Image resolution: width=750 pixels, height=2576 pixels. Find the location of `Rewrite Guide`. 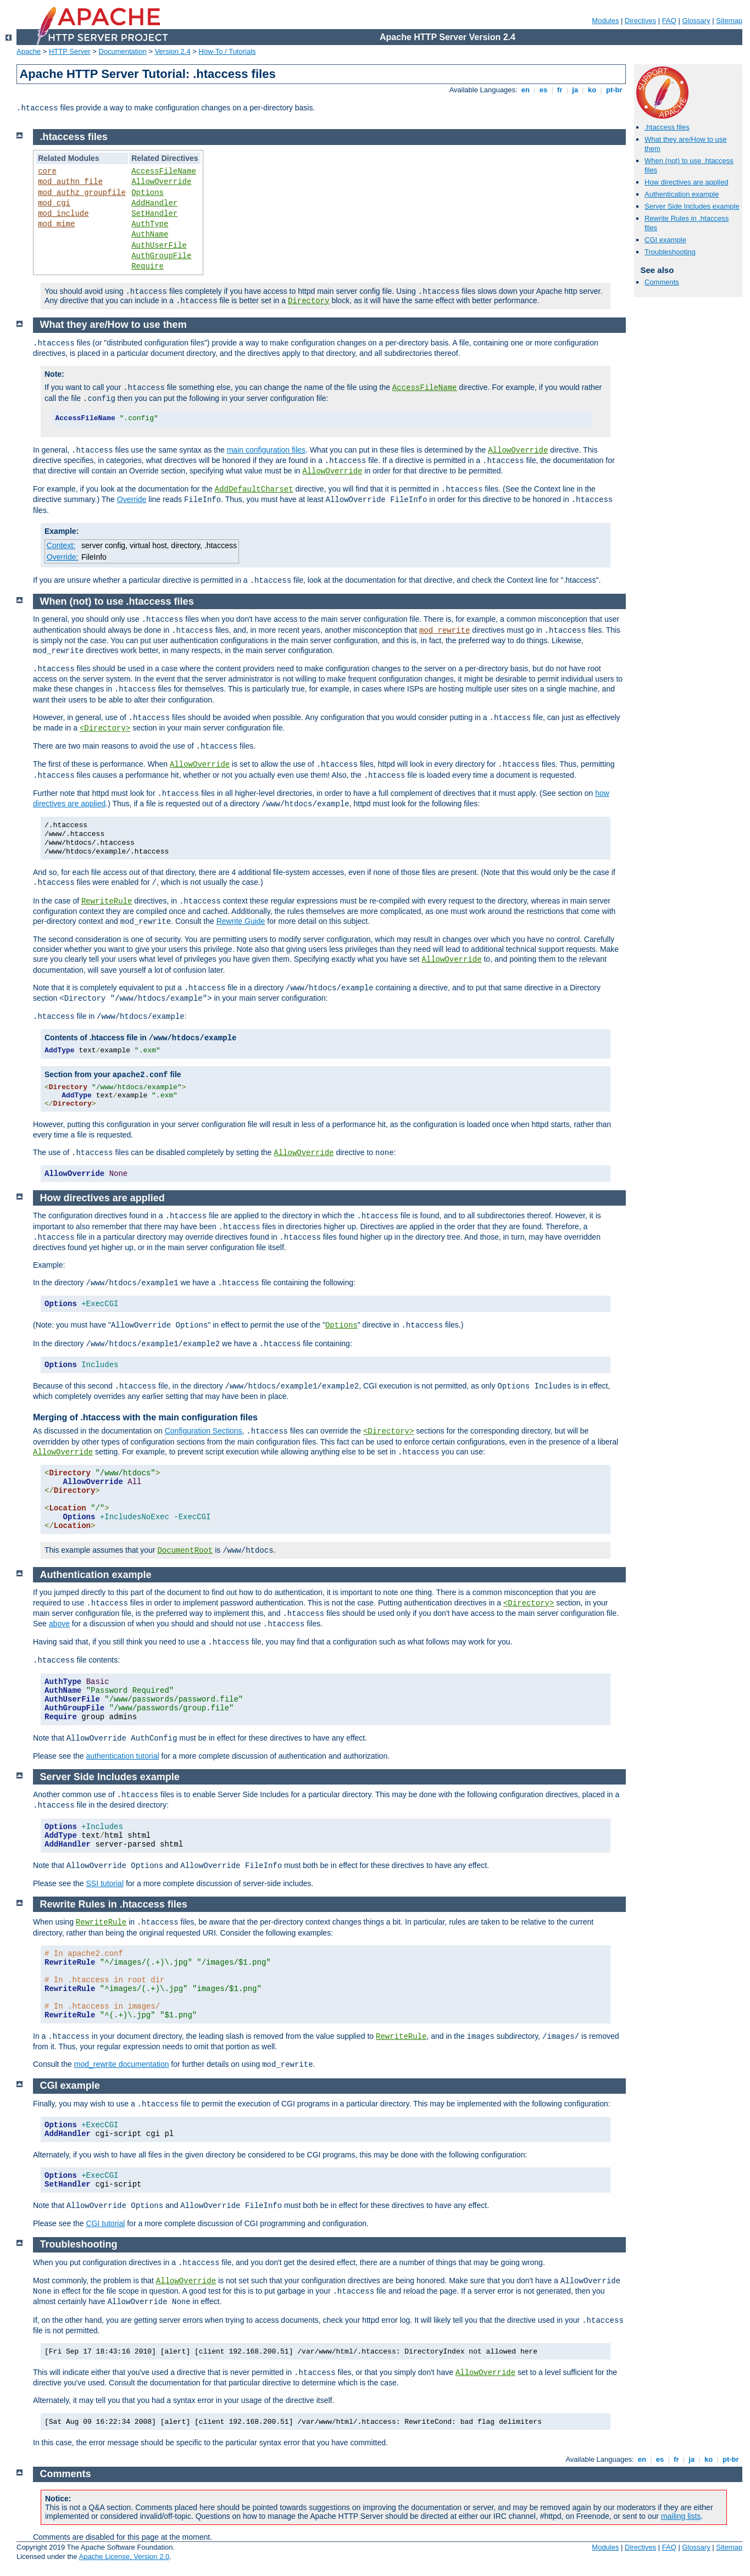

Rewrite Guide is located at coordinates (240, 921).